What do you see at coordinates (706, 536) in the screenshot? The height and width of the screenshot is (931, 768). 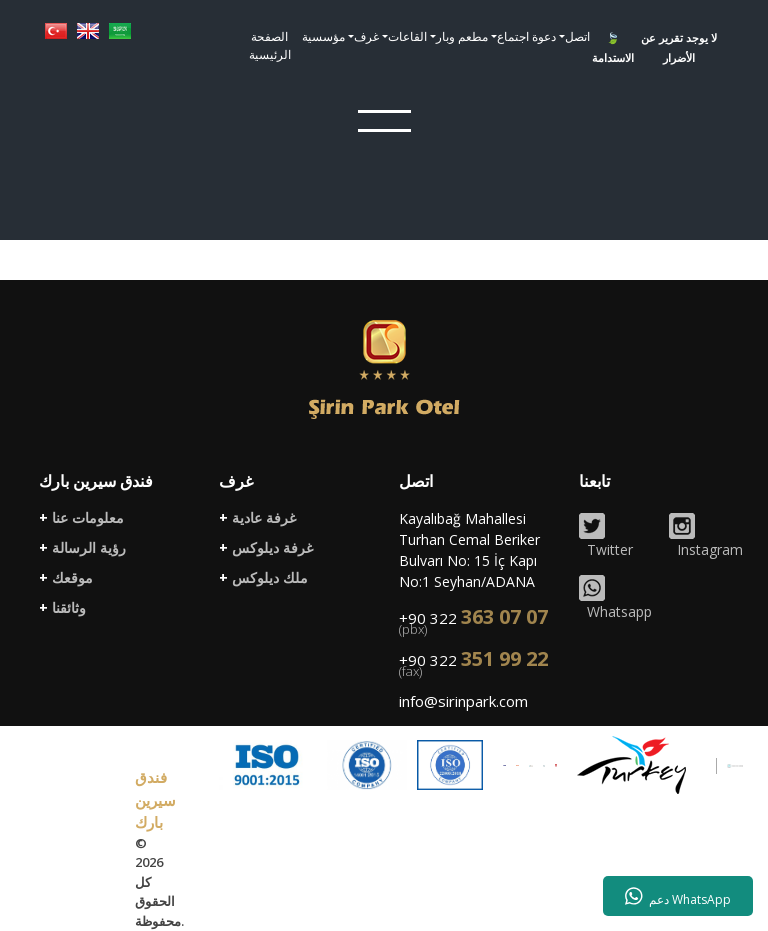 I see `Instagram` at bounding box center [706, 536].